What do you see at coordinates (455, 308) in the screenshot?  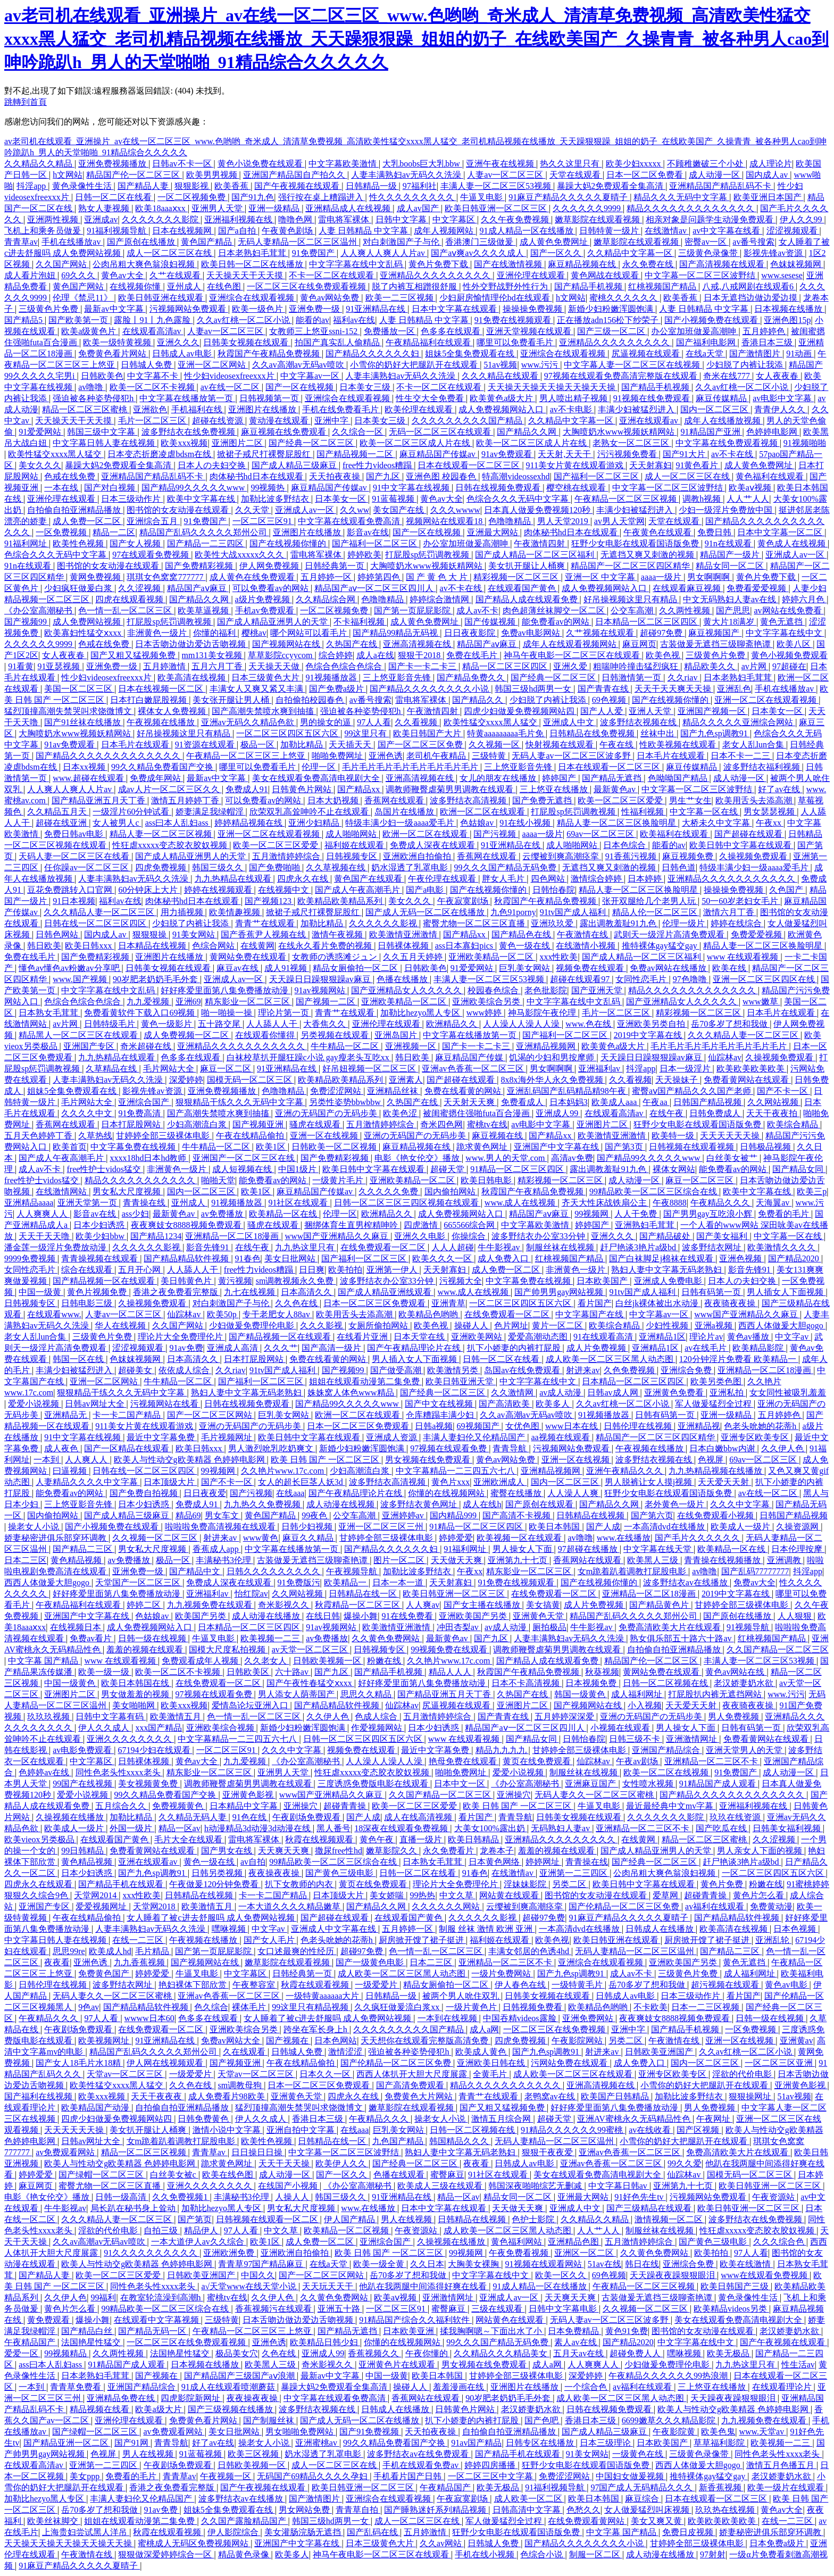 I see `日本中文字幕在线观看` at bounding box center [455, 308].